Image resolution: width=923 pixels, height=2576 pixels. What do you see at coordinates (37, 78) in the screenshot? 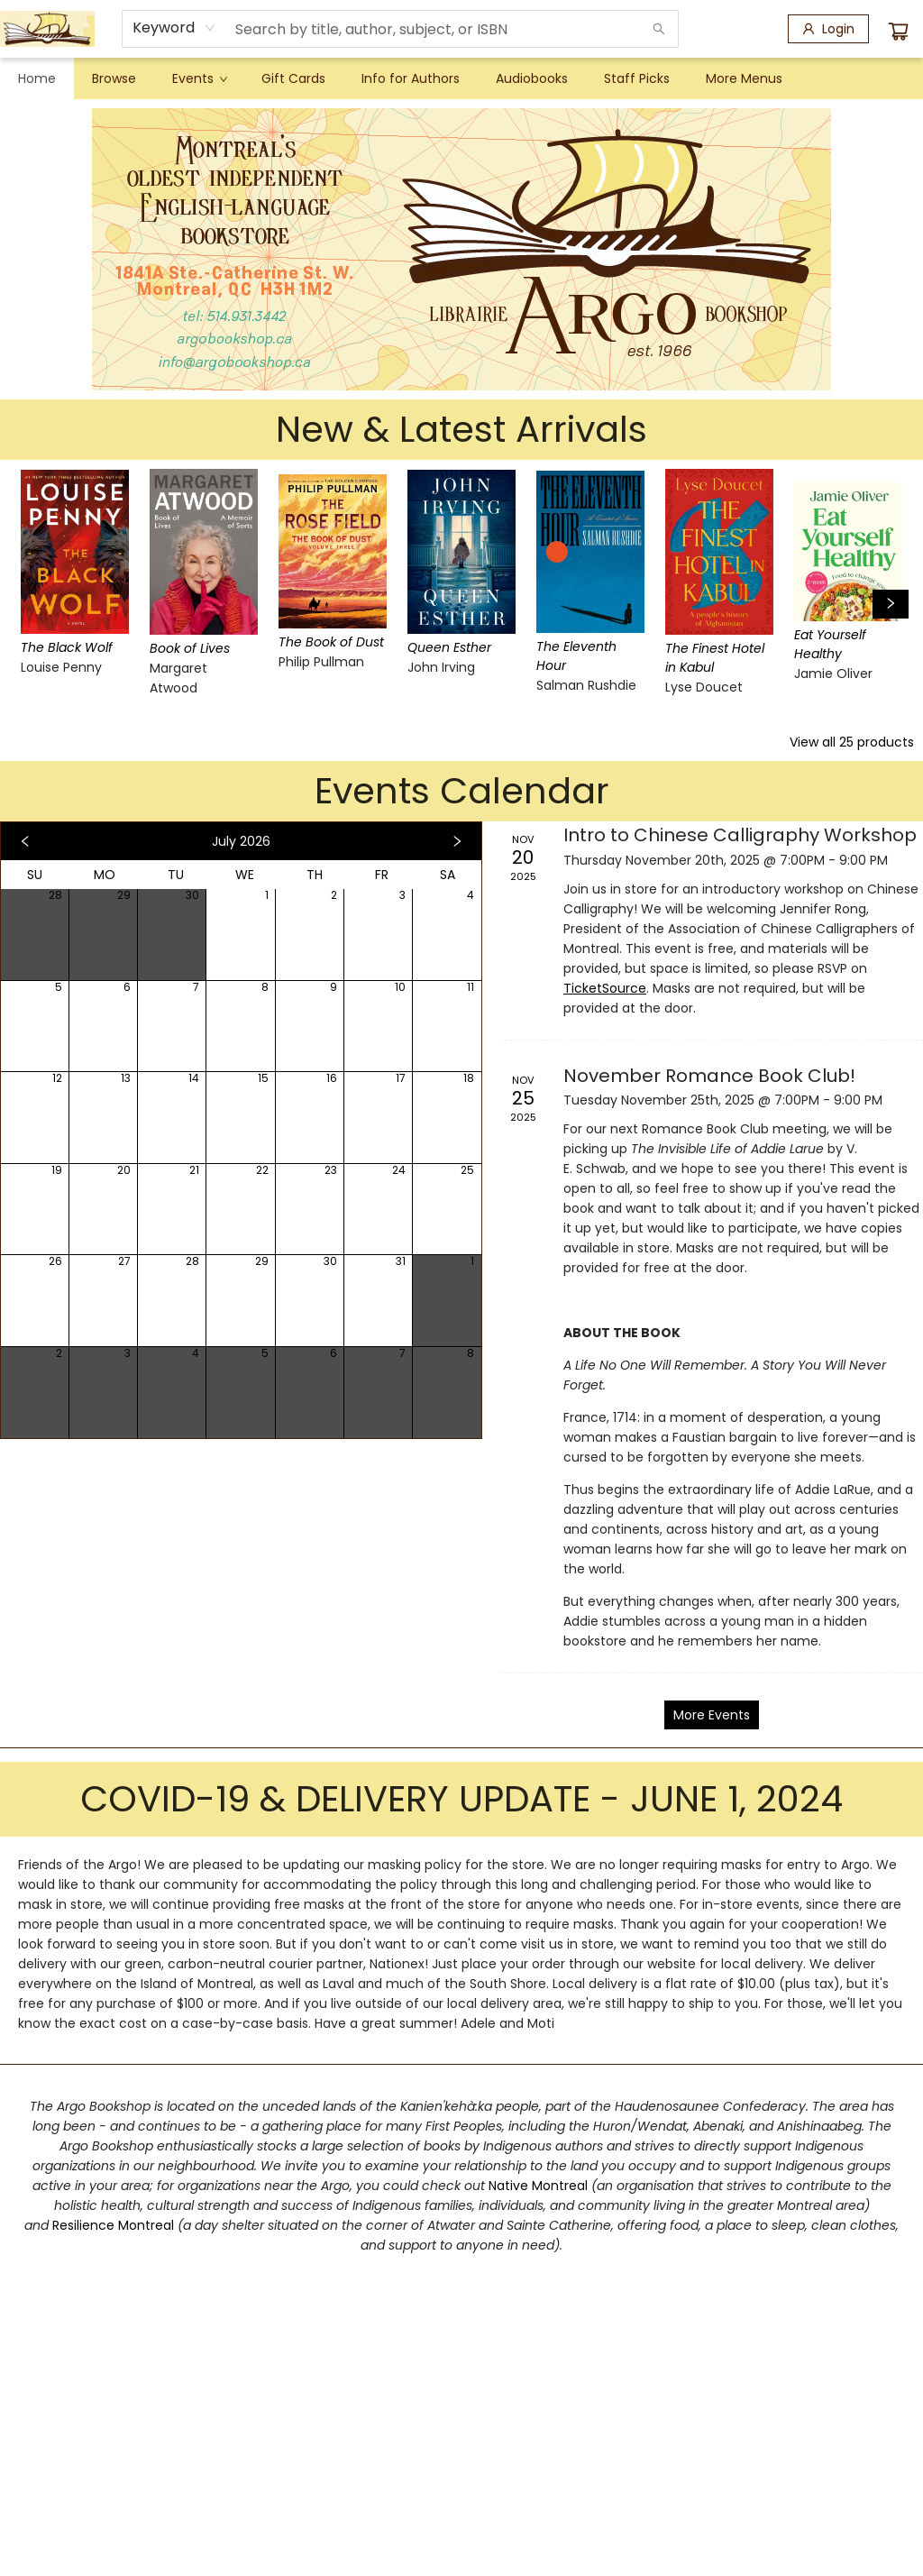
I see `[menuitem]` at bounding box center [37, 78].